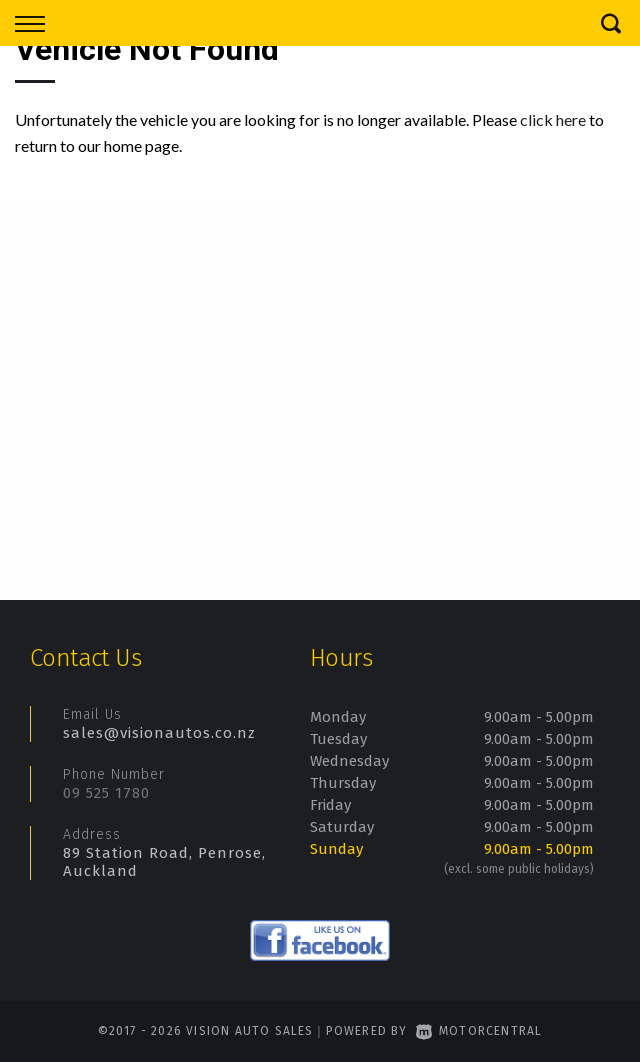 The image size is (640, 1062). I want to click on Motorcentral, so click(479, 1031).